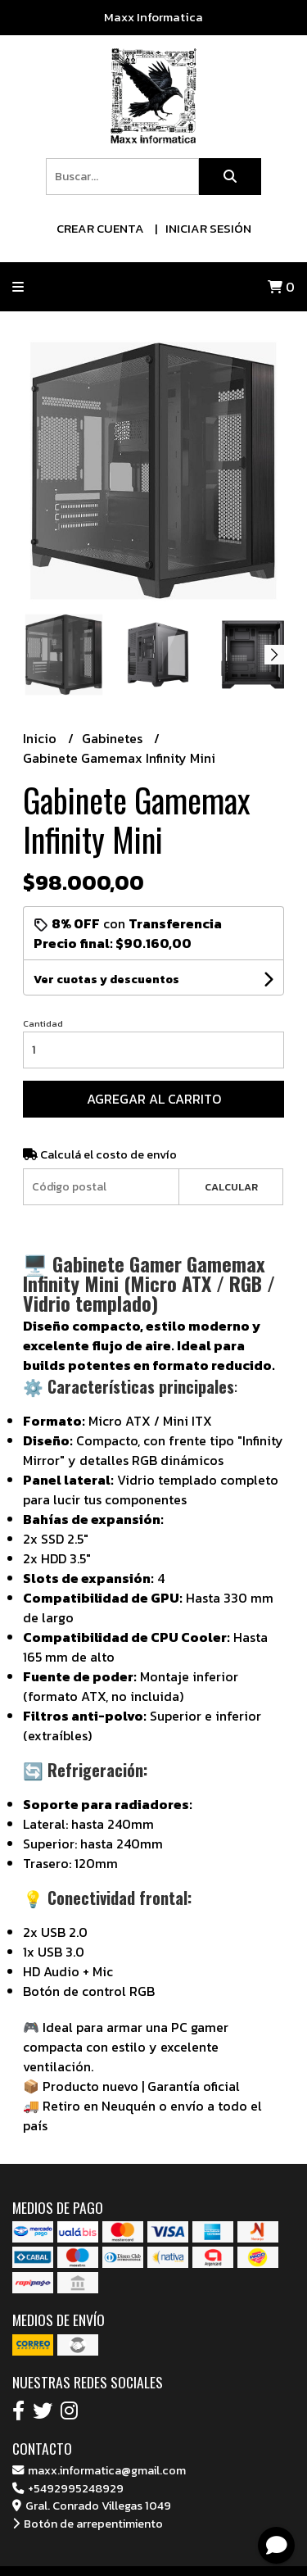  I want to click on Cantidad, so click(43, 1023).